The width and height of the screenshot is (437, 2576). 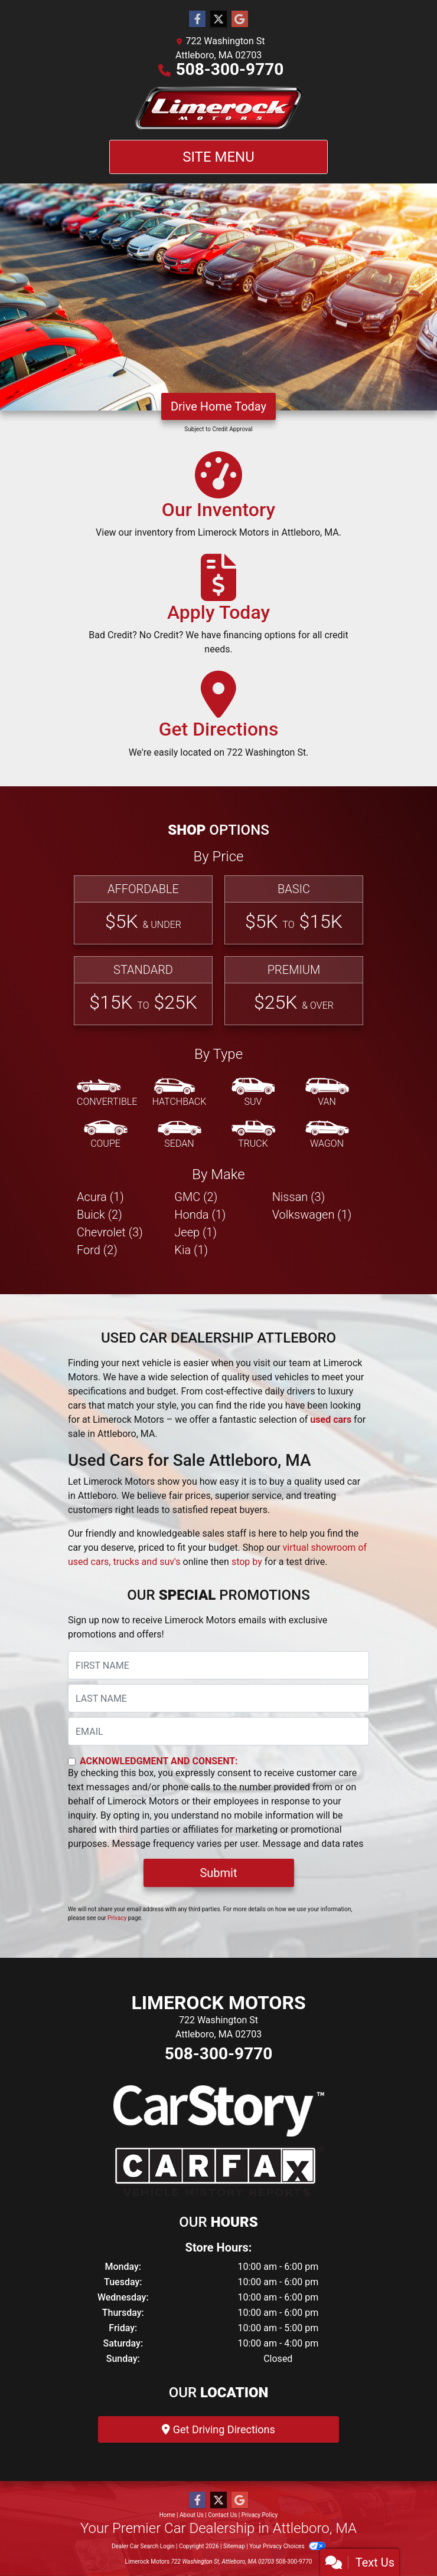 I want to click on Sitemap, so click(x=234, y=2546).